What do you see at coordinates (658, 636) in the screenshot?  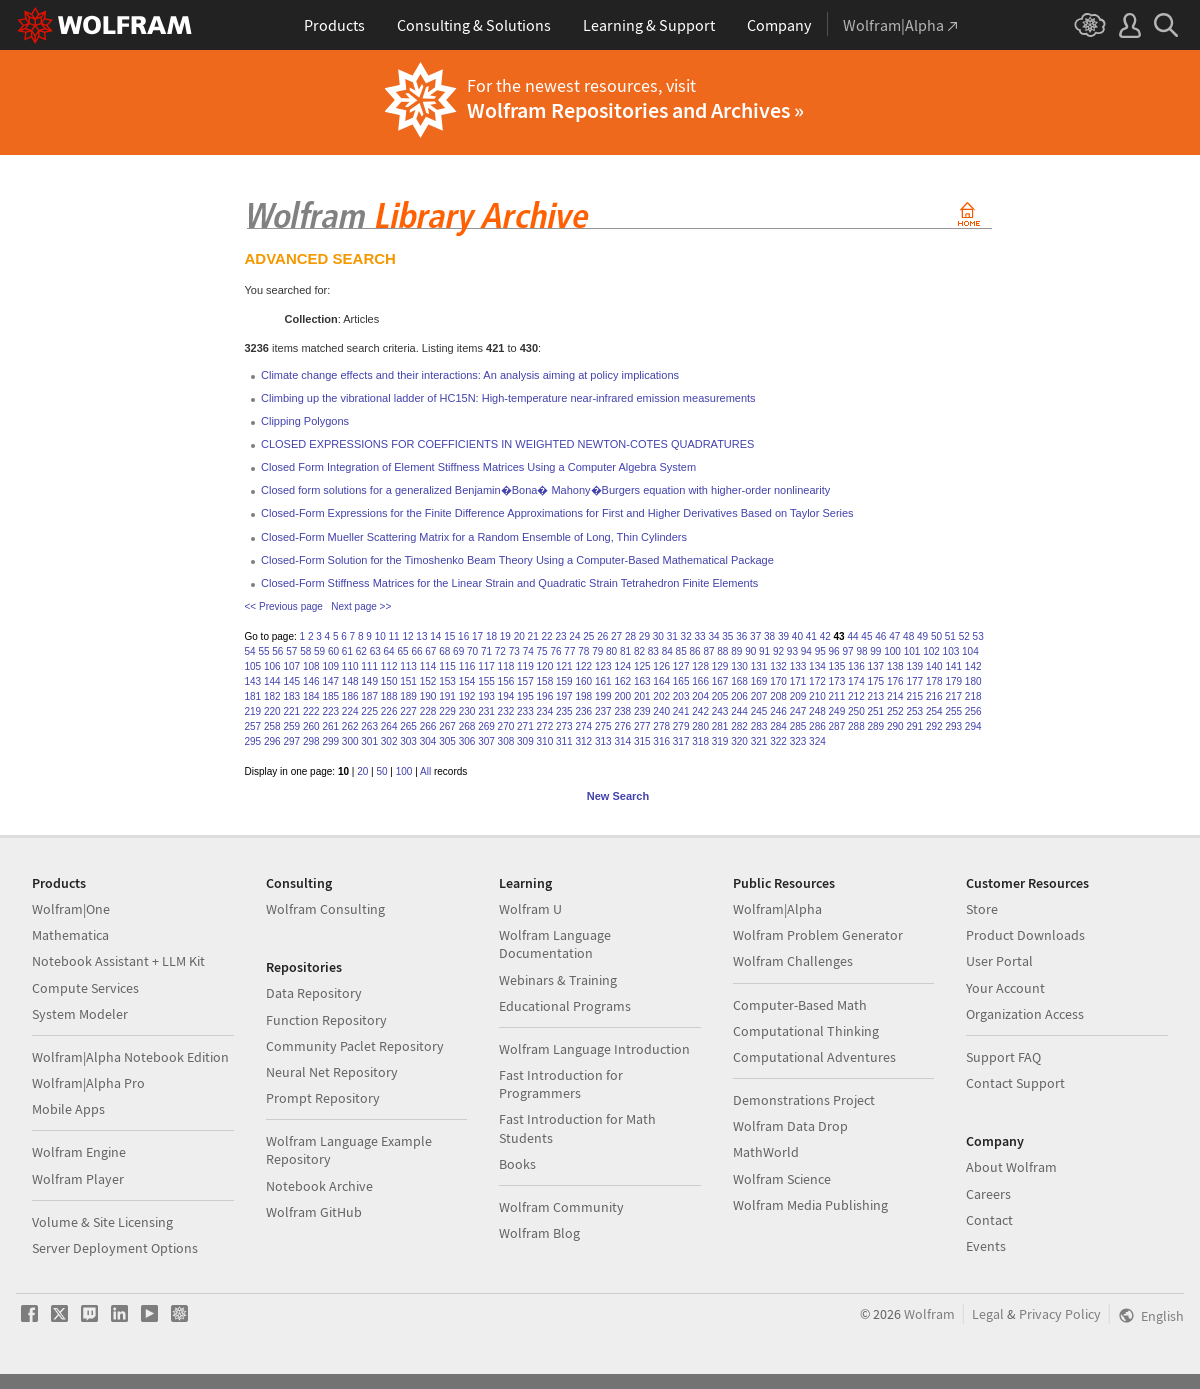 I see `30` at bounding box center [658, 636].